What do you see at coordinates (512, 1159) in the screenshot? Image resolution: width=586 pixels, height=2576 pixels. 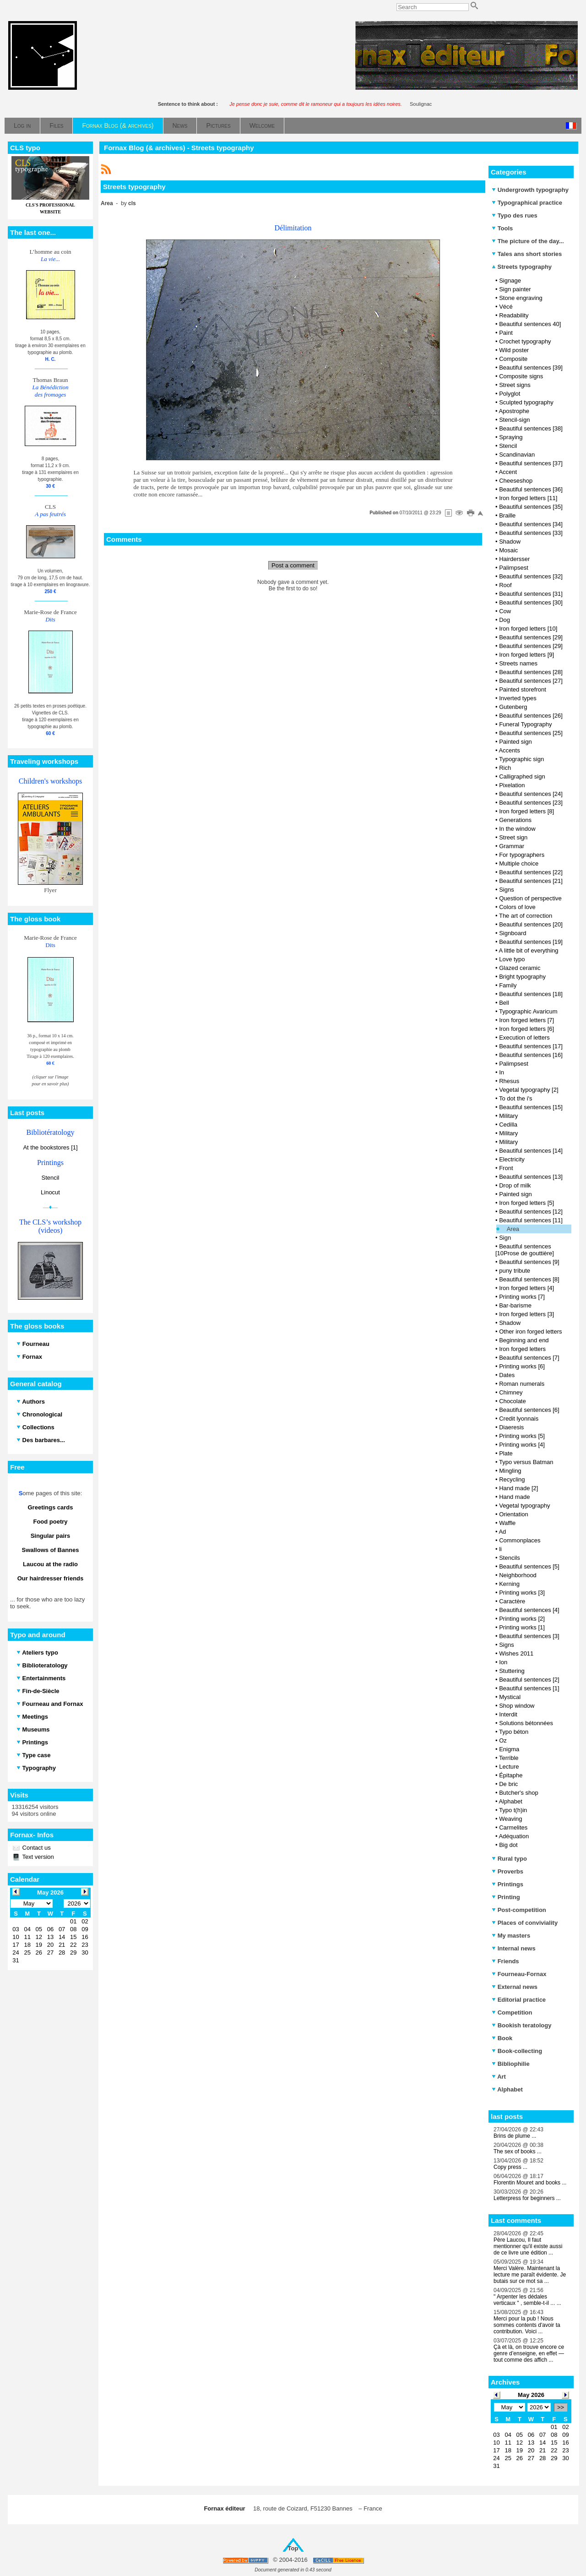 I see `Electricity` at bounding box center [512, 1159].